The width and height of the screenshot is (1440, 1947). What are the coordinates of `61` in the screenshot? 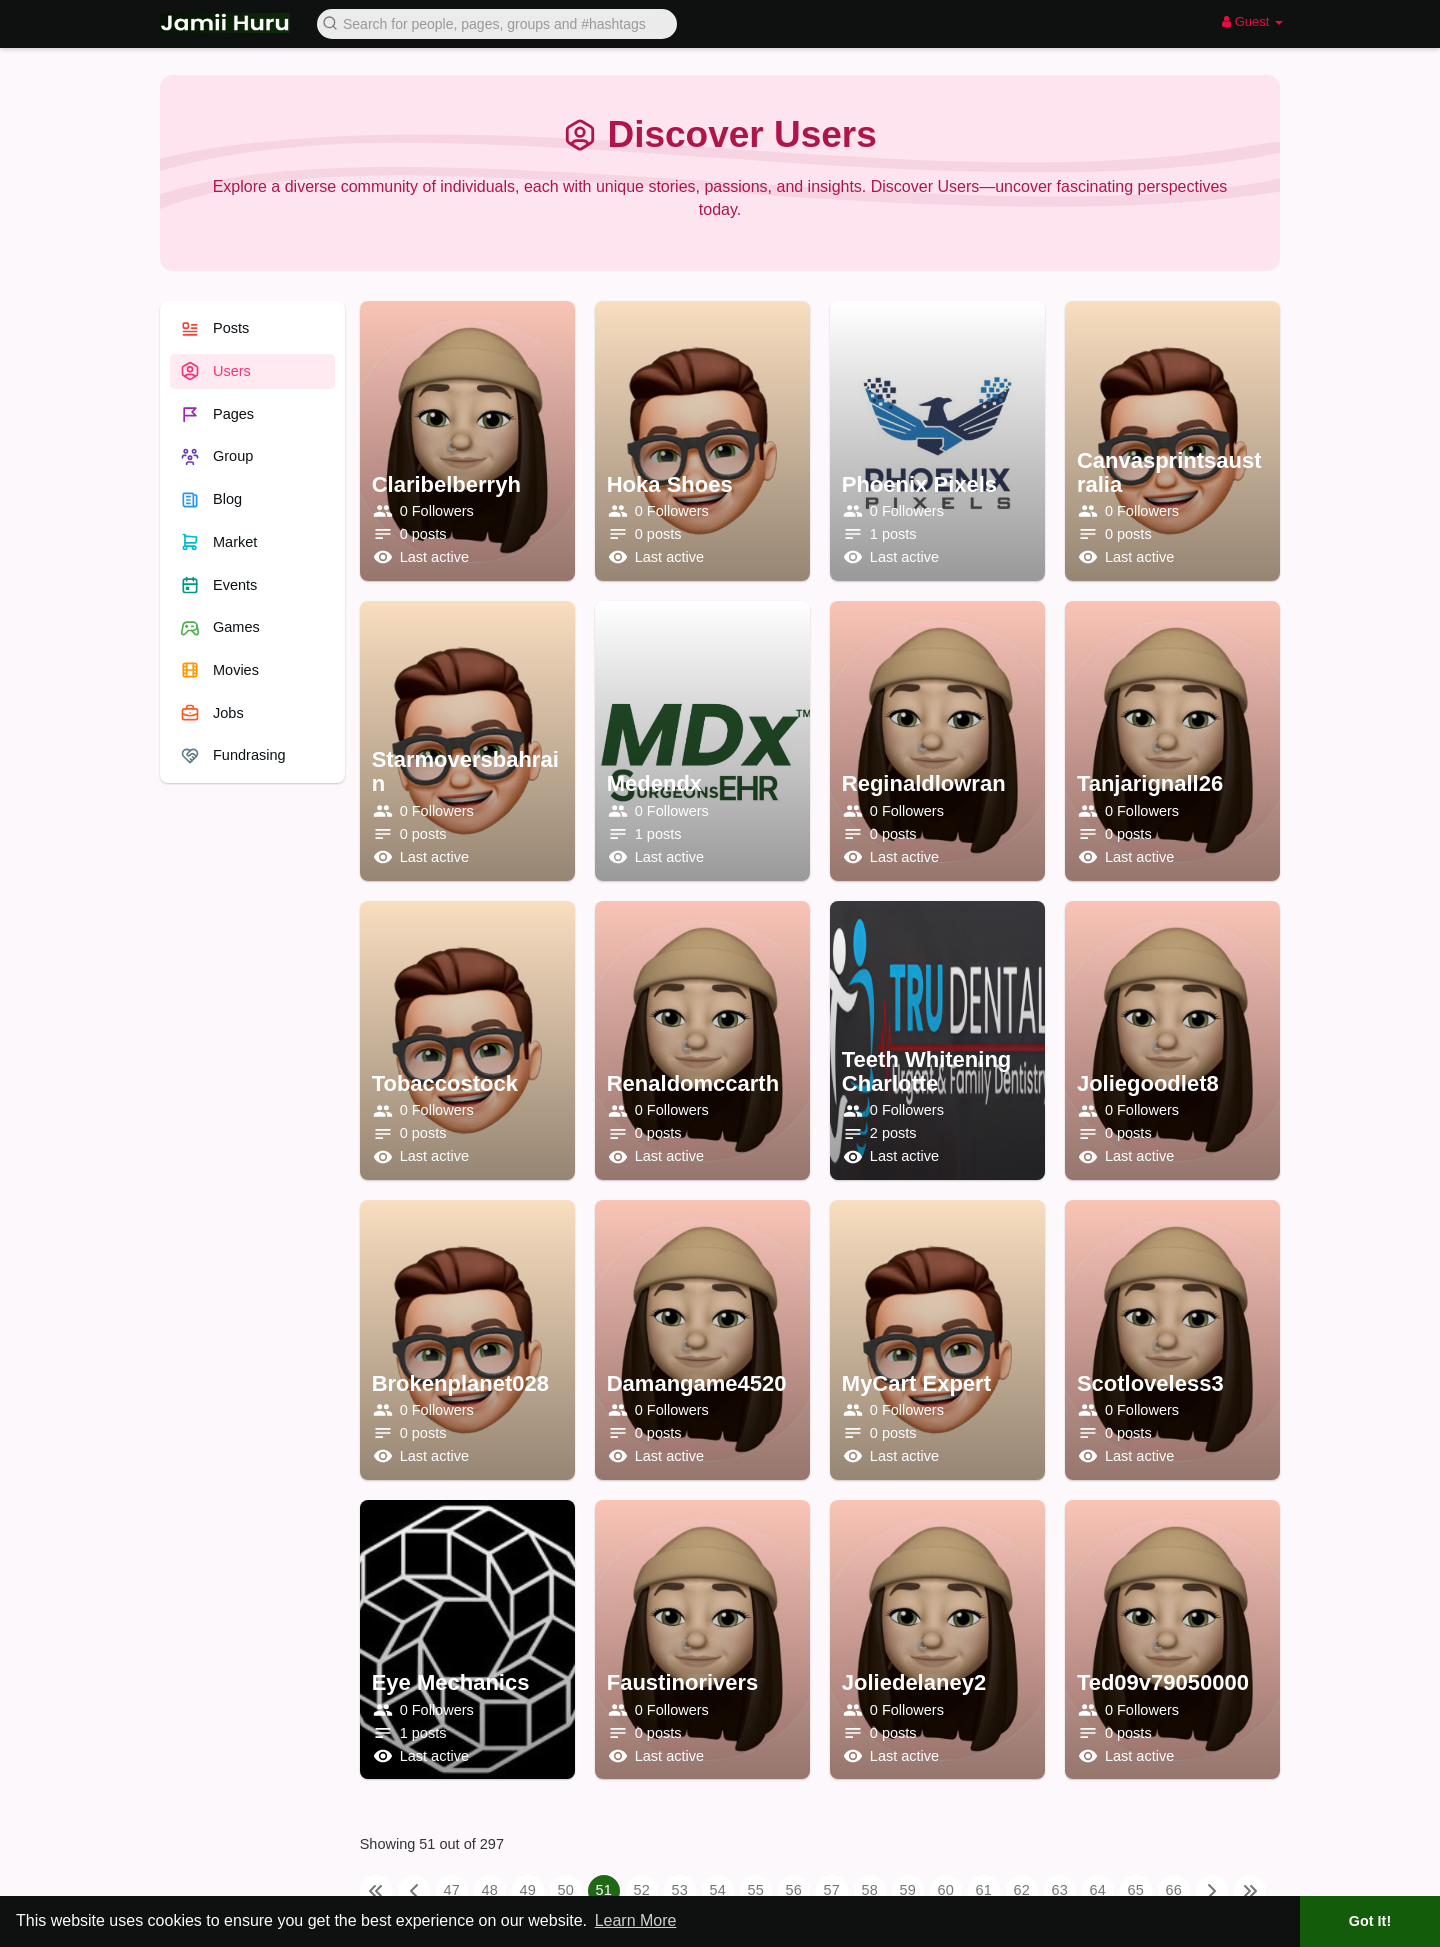 It's located at (984, 1890).